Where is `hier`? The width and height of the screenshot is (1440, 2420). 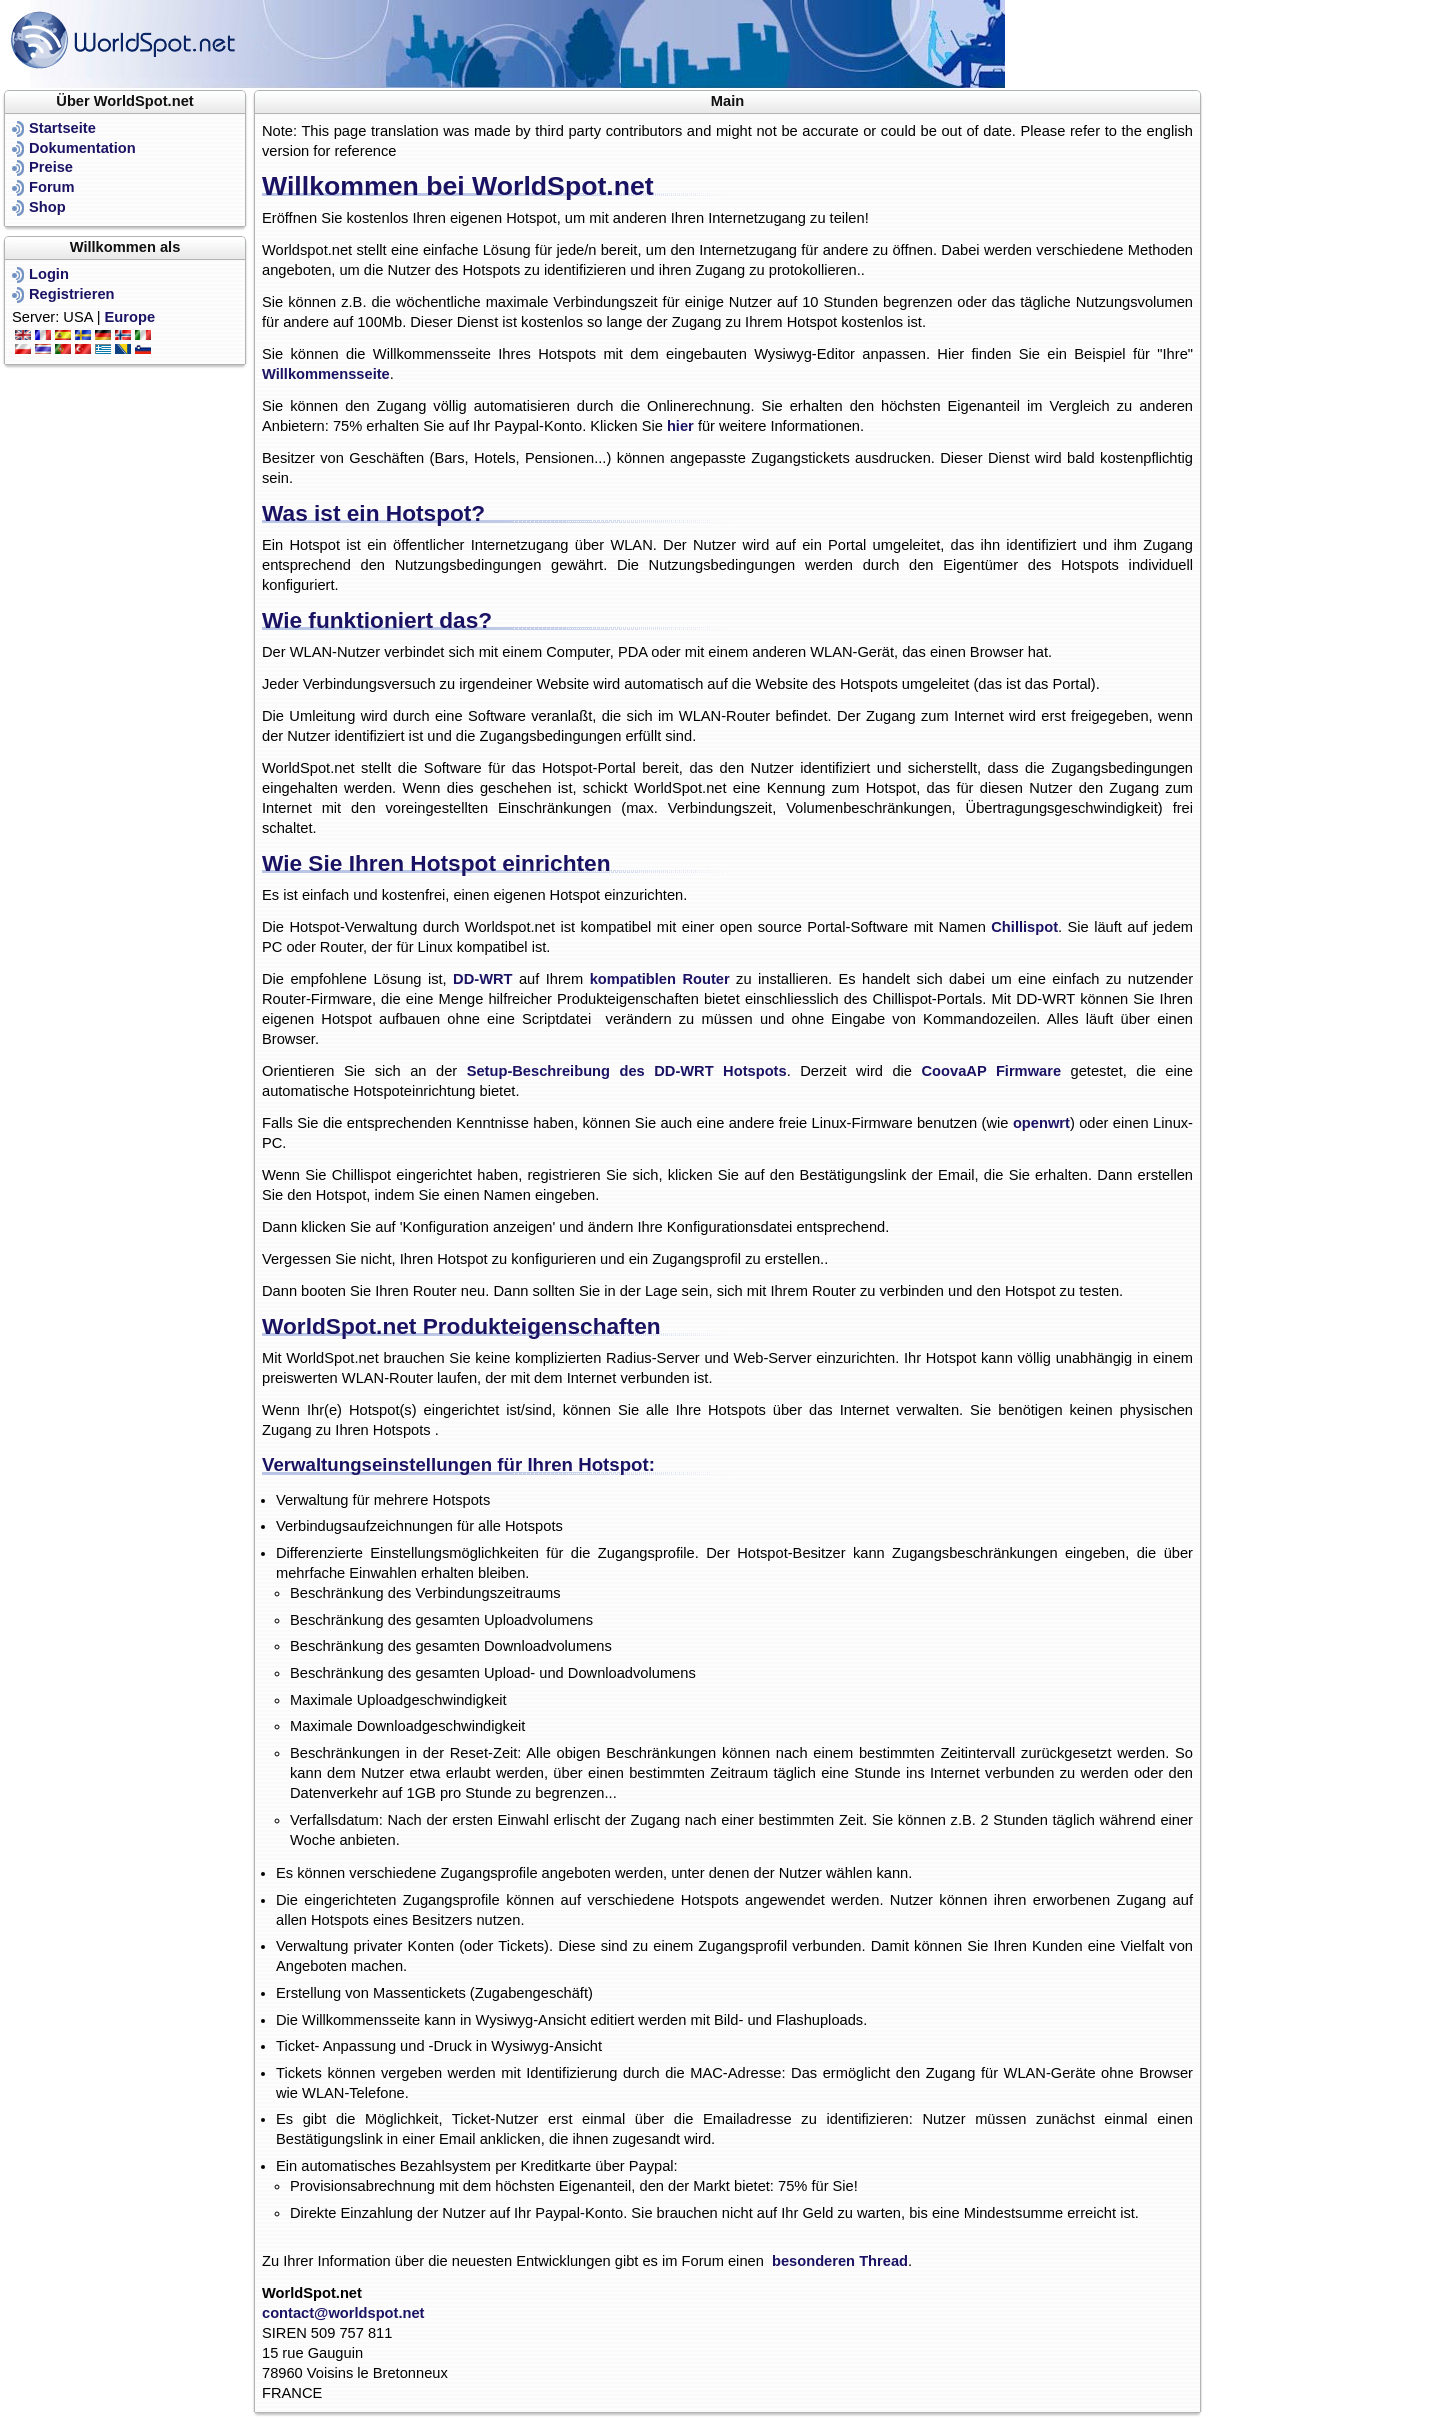
hier is located at coordinates (680, 426).